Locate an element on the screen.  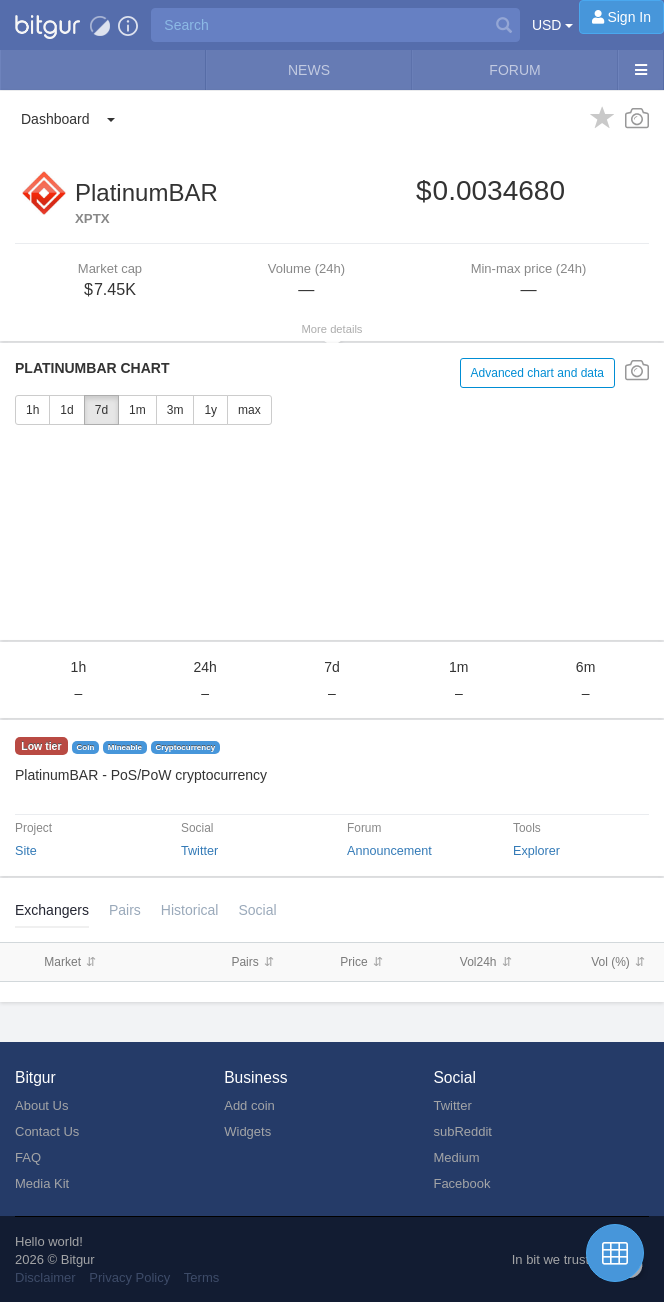
[tab] is located at coordinates (190, 910).